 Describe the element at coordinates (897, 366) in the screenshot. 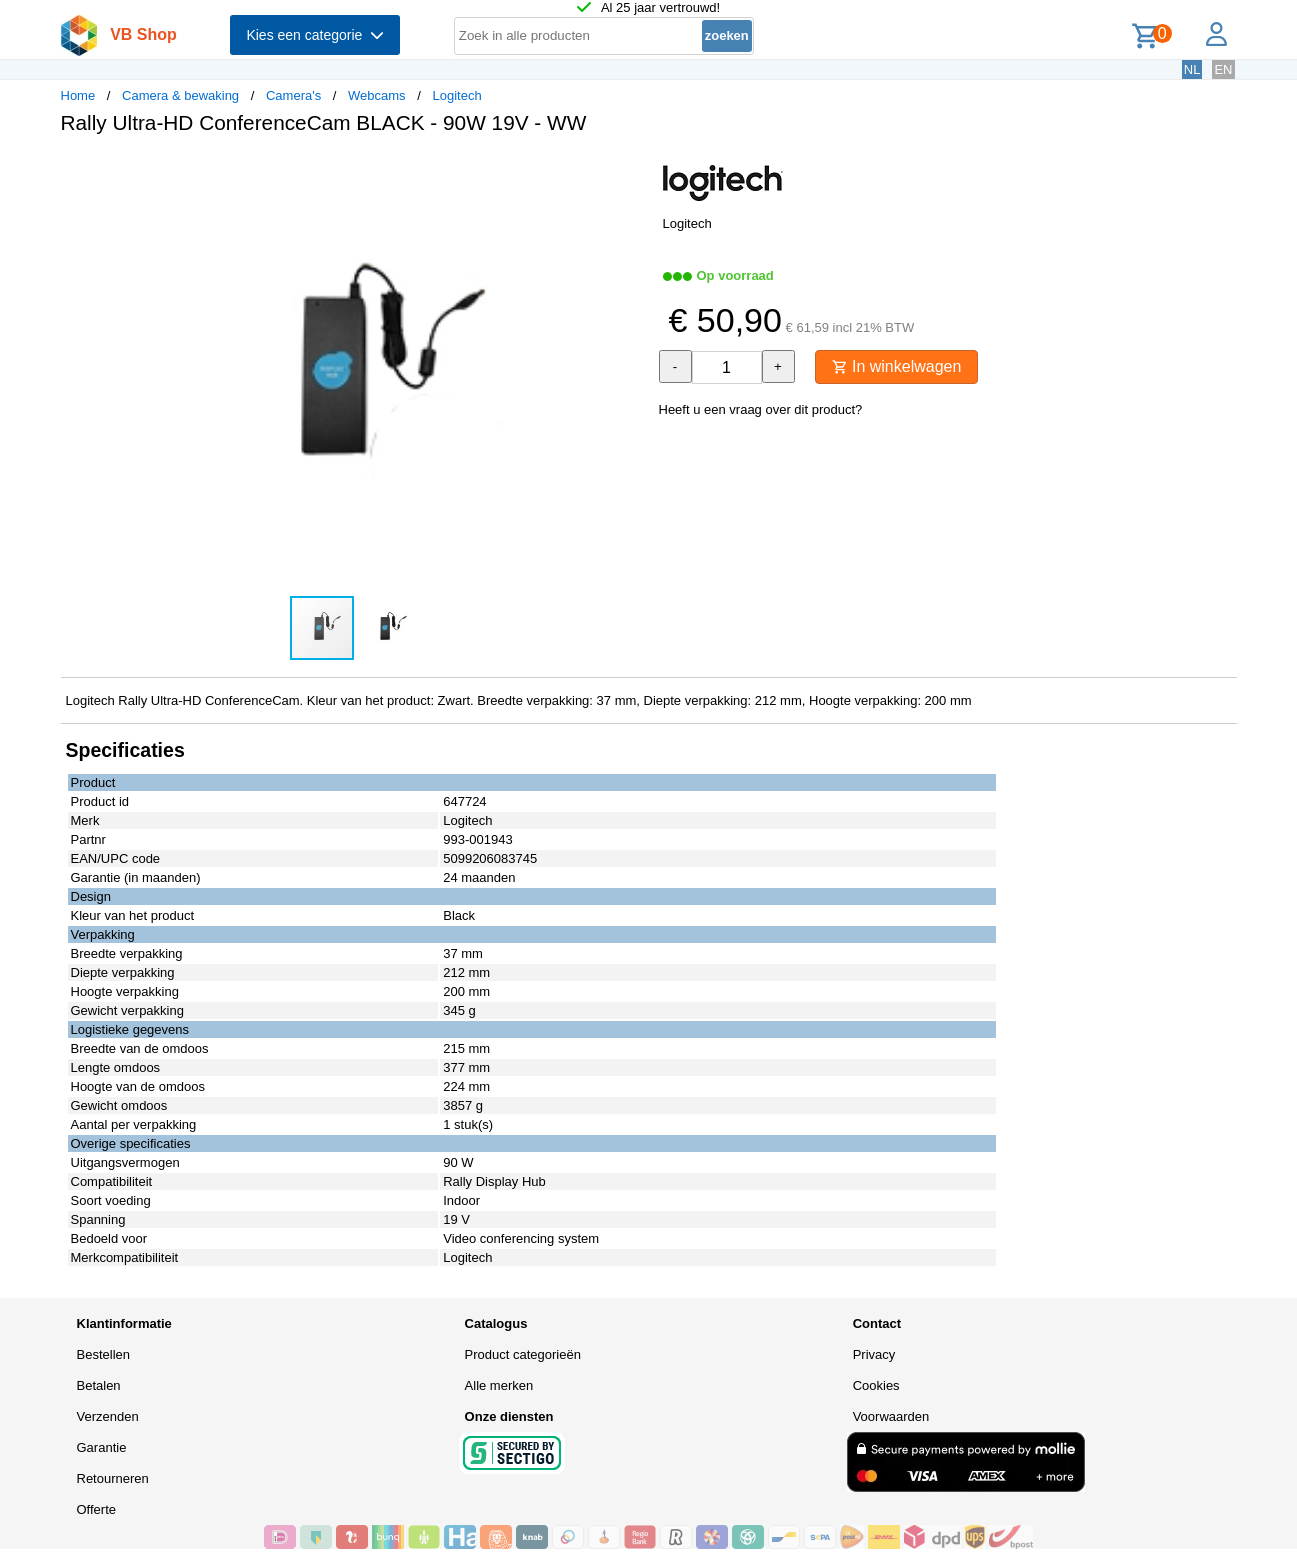

I see `In winkelwagen` at that location.